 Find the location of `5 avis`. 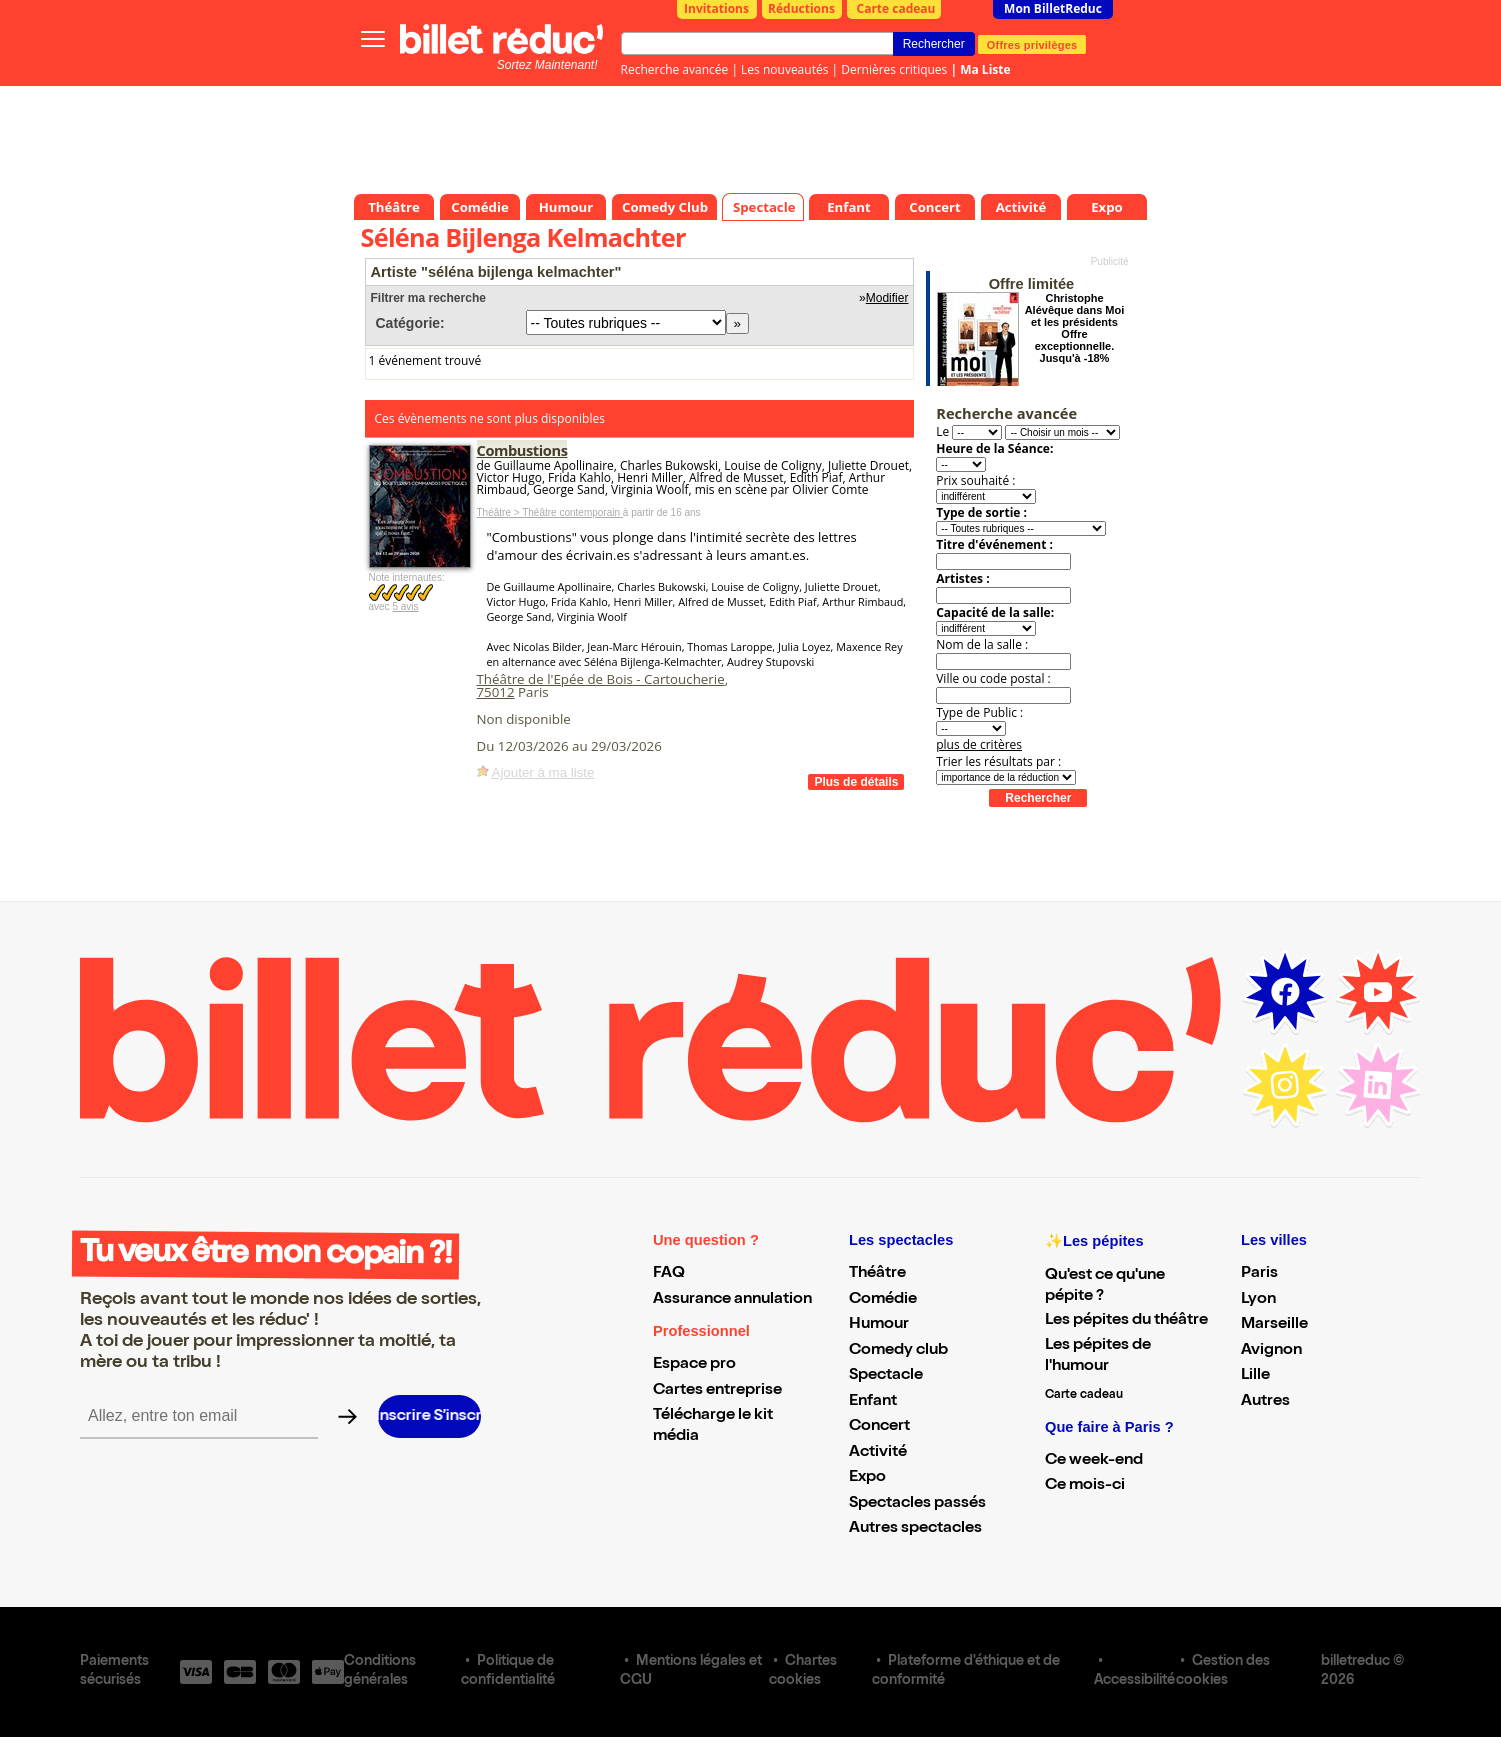

5 avis is located at coordinates (405, 606).